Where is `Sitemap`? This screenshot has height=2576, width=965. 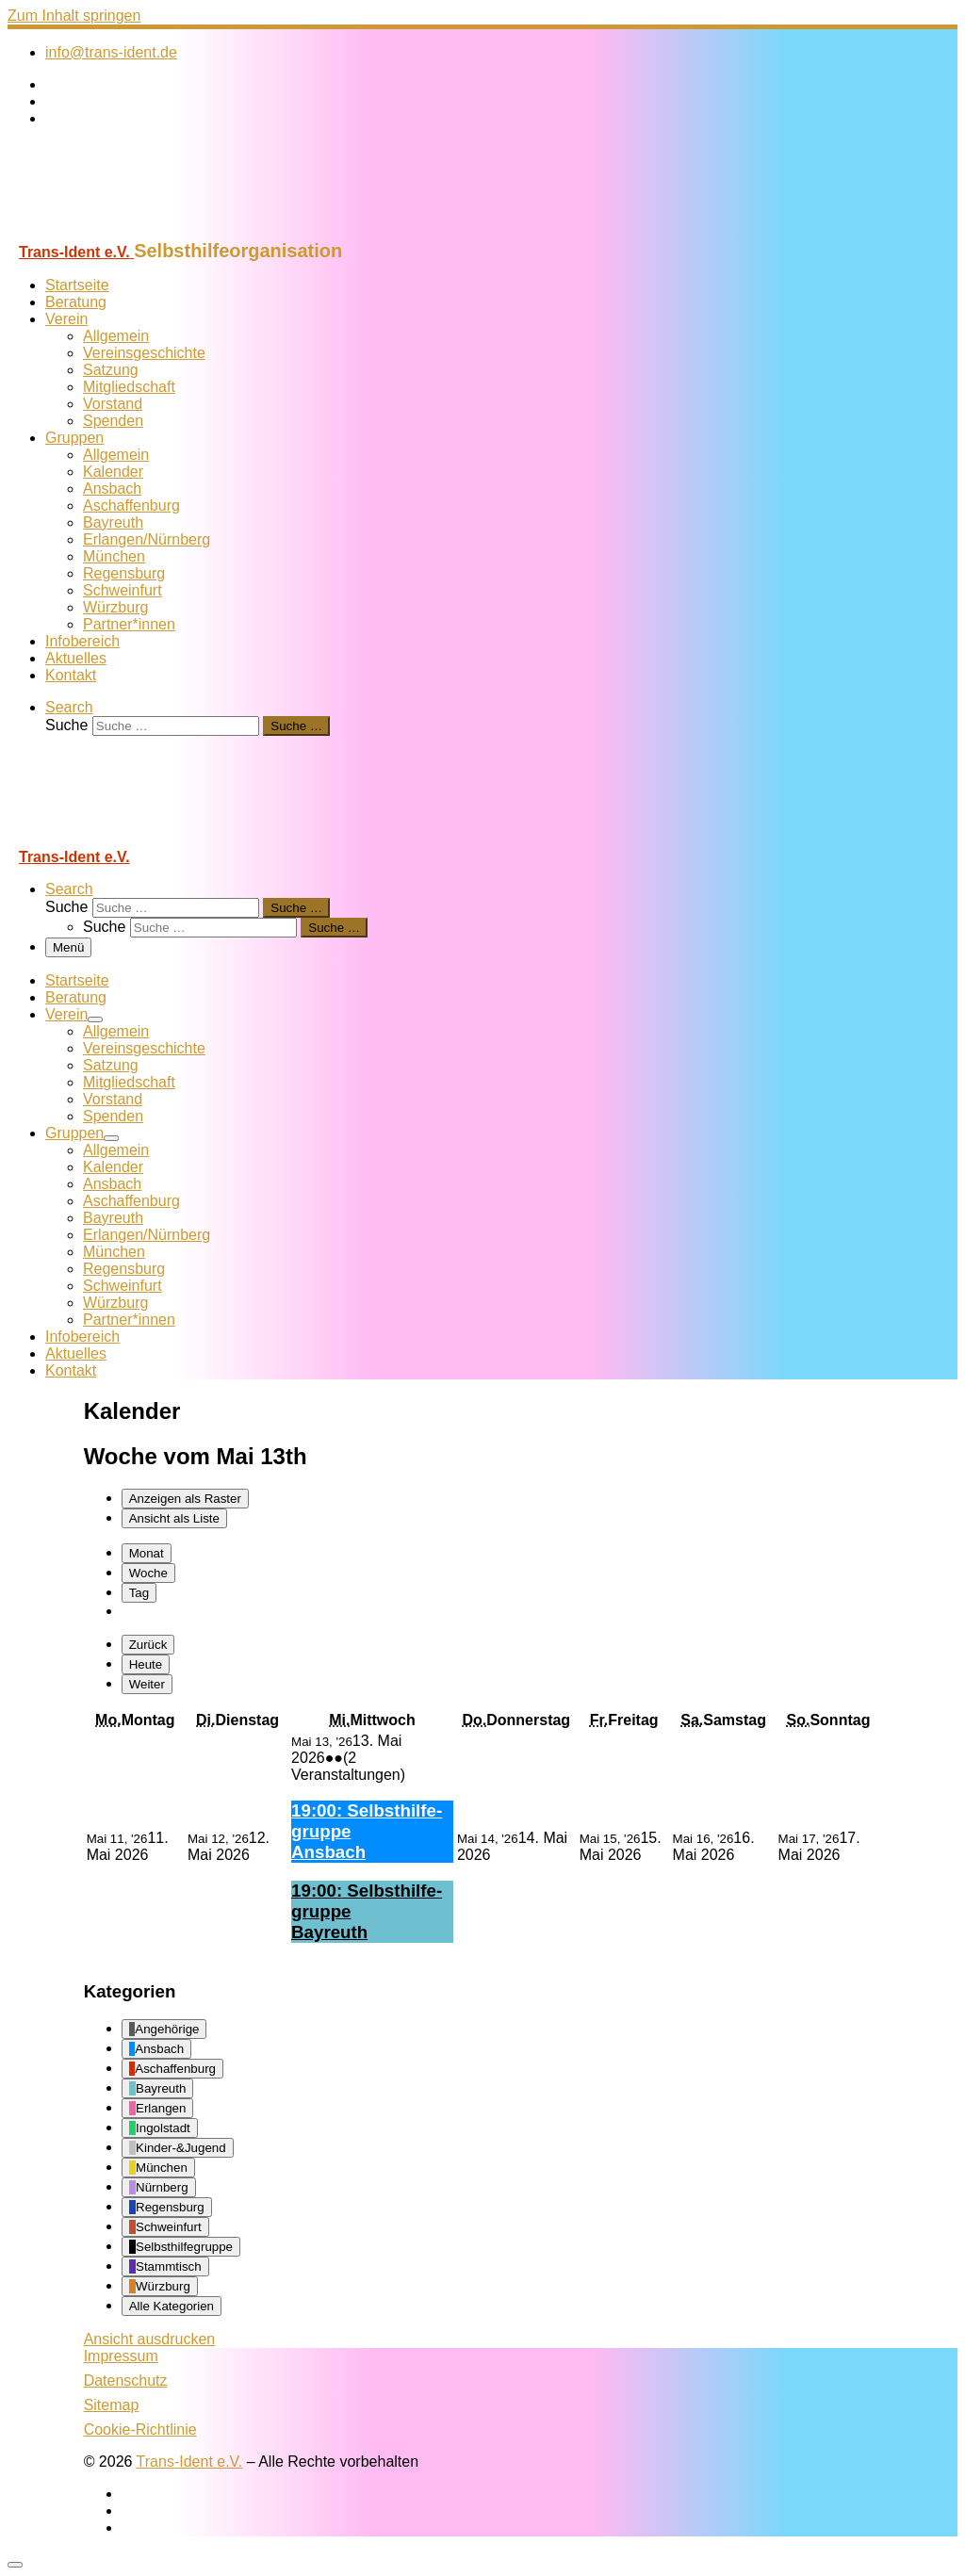 Sitemap is located at coordinates (111, 2405).